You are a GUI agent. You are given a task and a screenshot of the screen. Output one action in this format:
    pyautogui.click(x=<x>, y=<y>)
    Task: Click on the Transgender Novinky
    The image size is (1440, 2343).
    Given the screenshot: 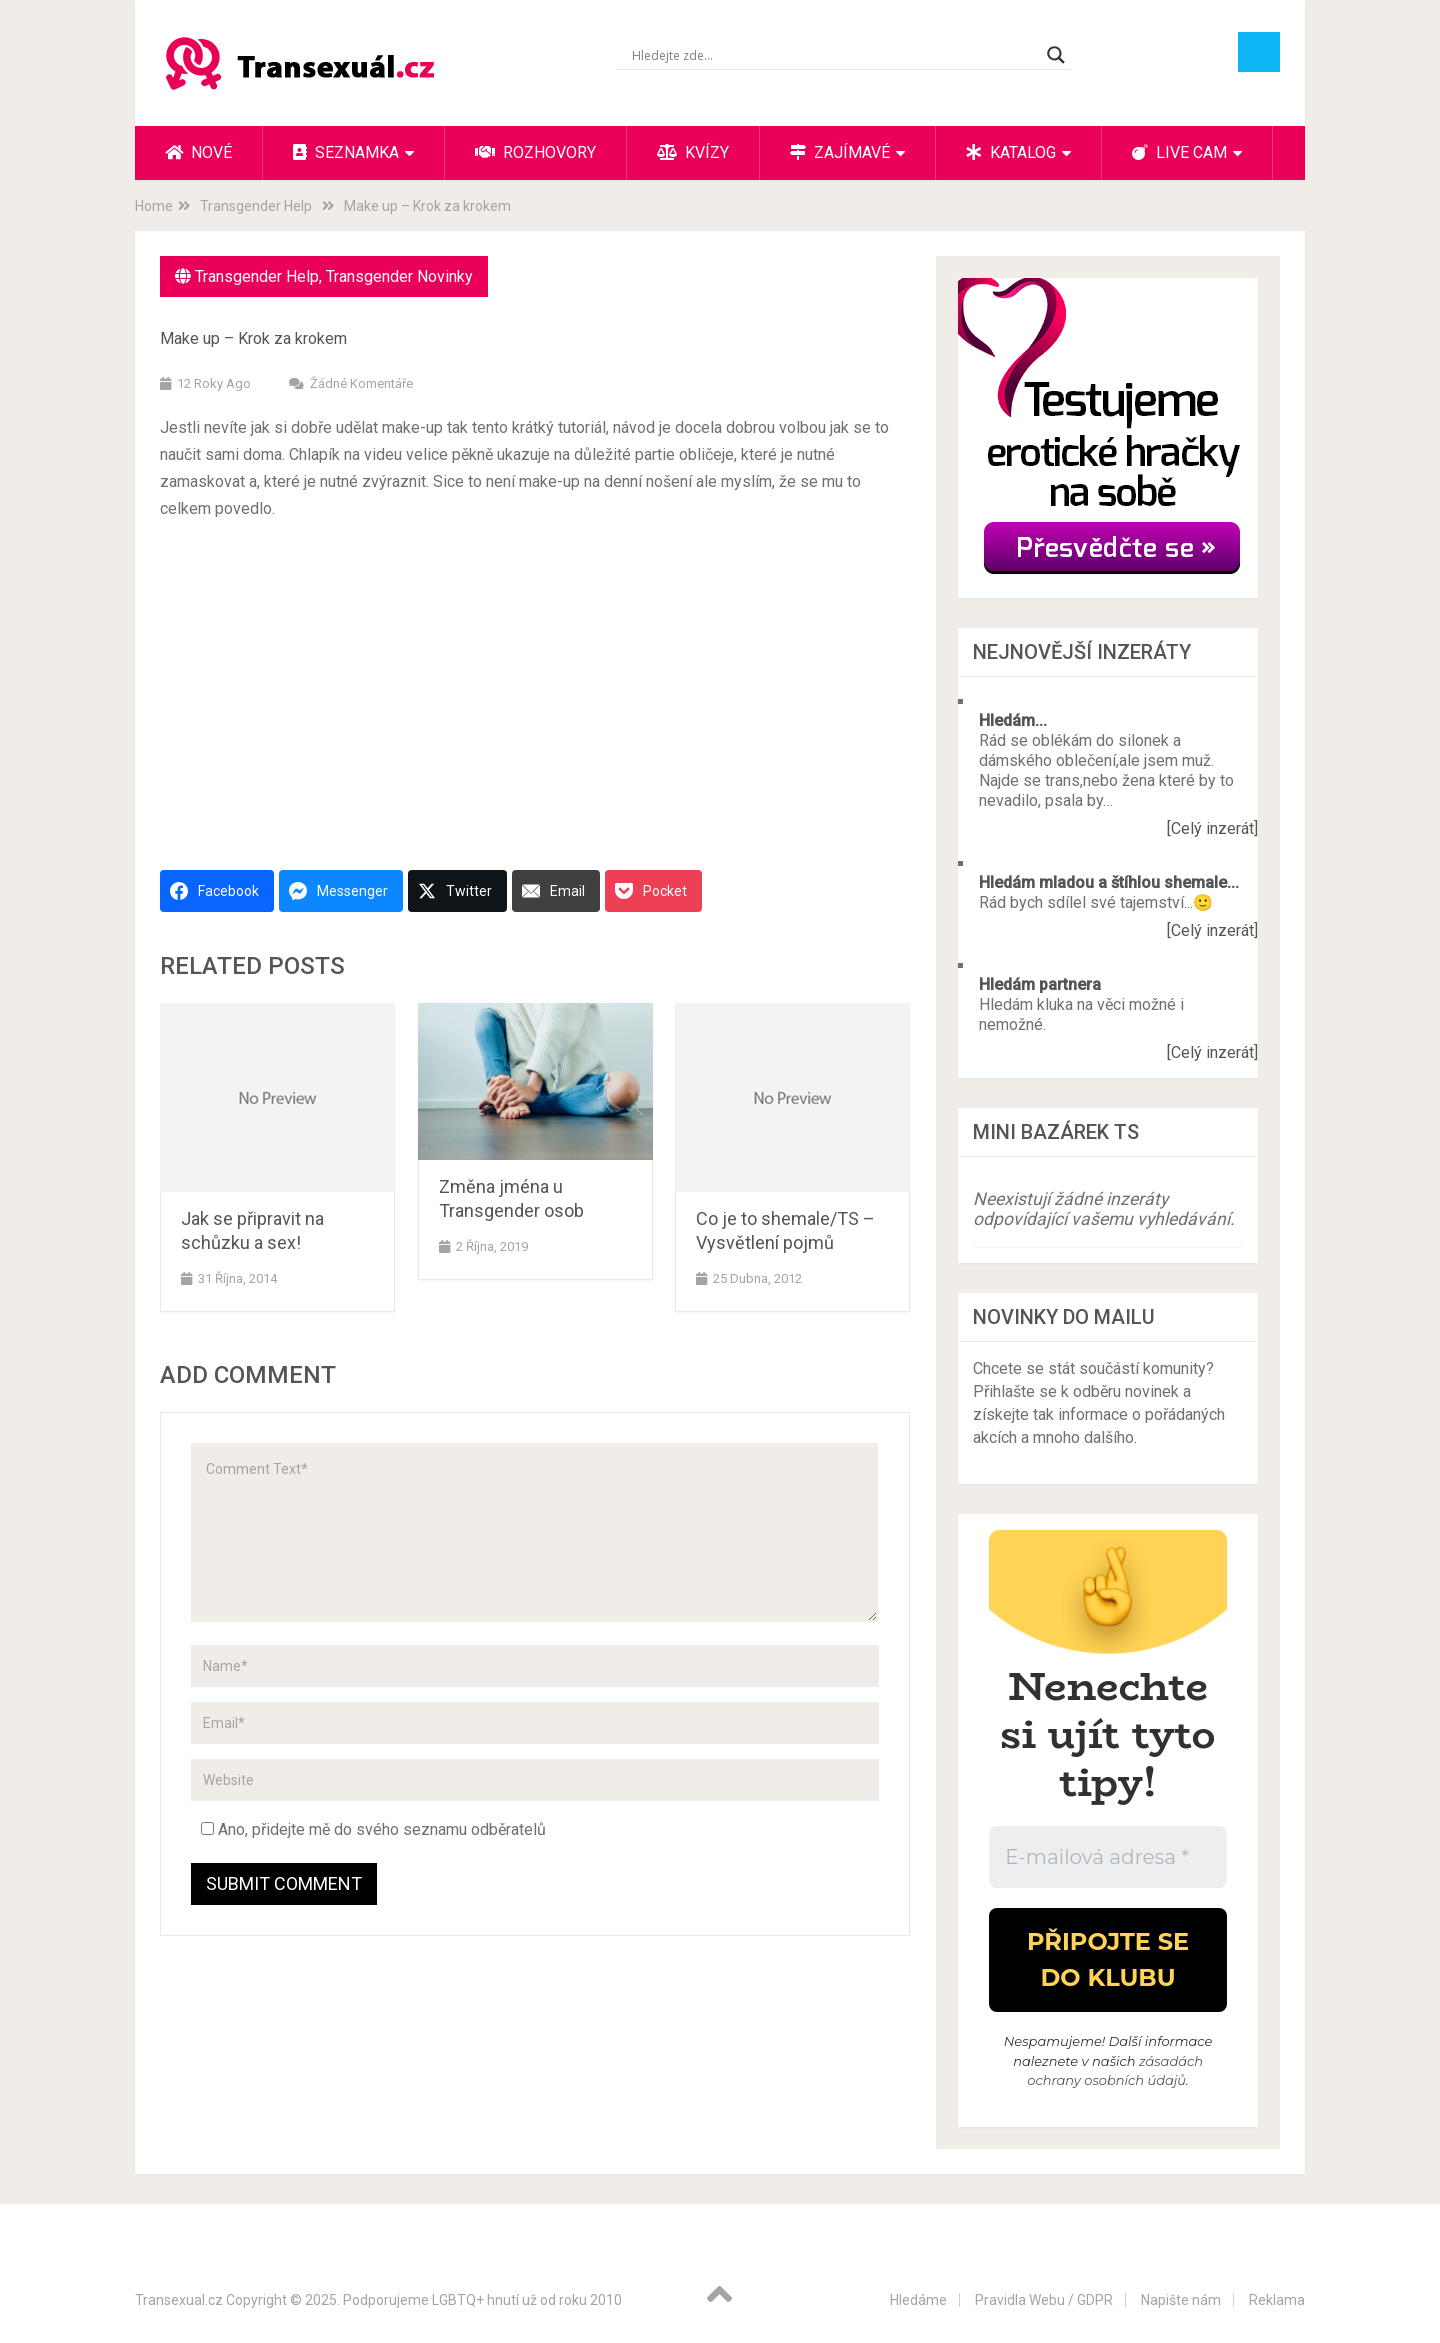 What is the action you would take?
    pyautogui.click(x=399, y=276)
    